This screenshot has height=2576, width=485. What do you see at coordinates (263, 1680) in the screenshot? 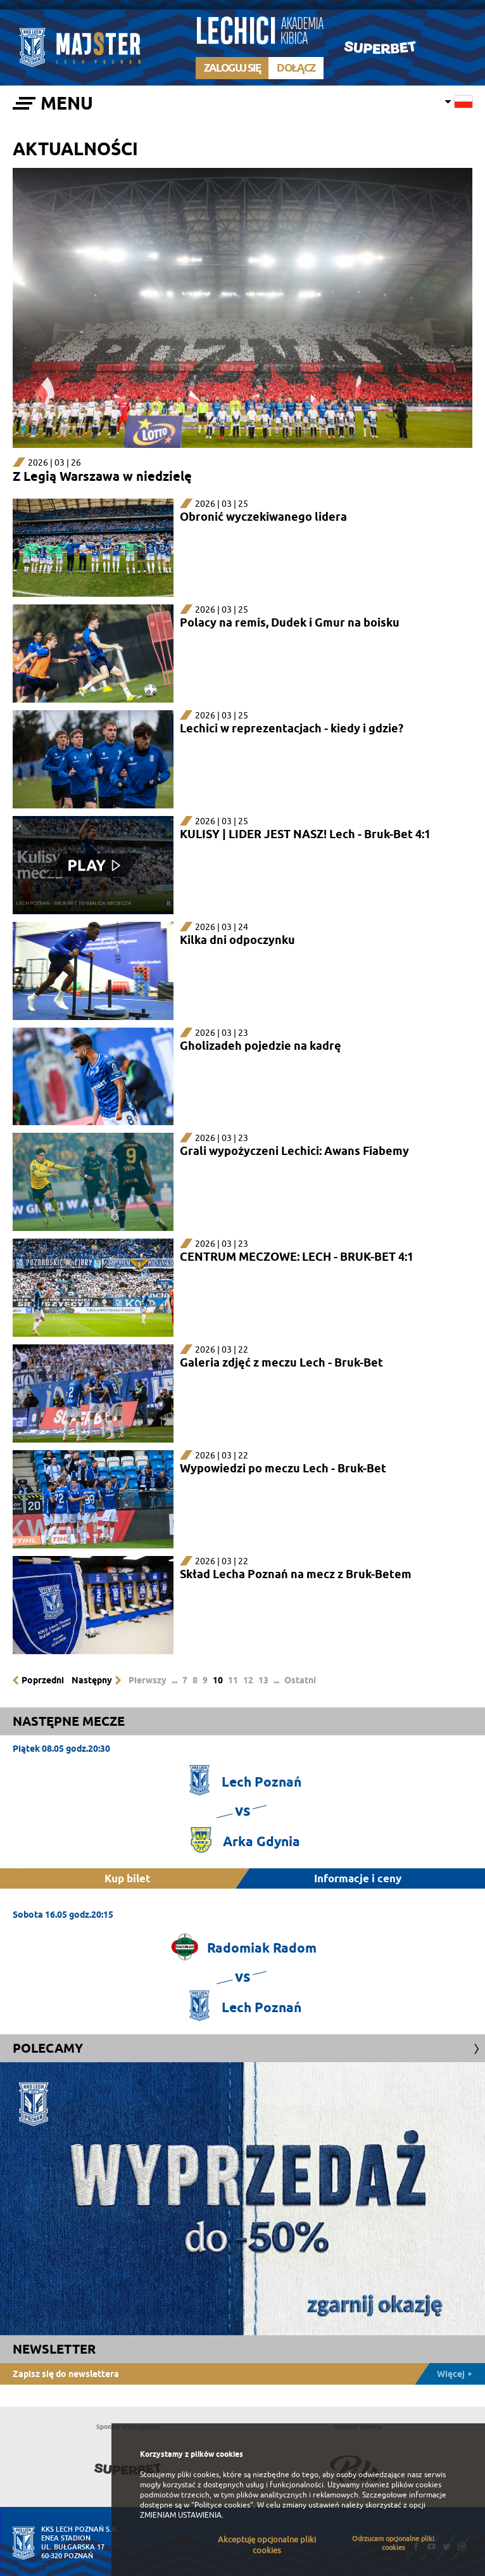
I see `13` at bounding box center [263, 1680].